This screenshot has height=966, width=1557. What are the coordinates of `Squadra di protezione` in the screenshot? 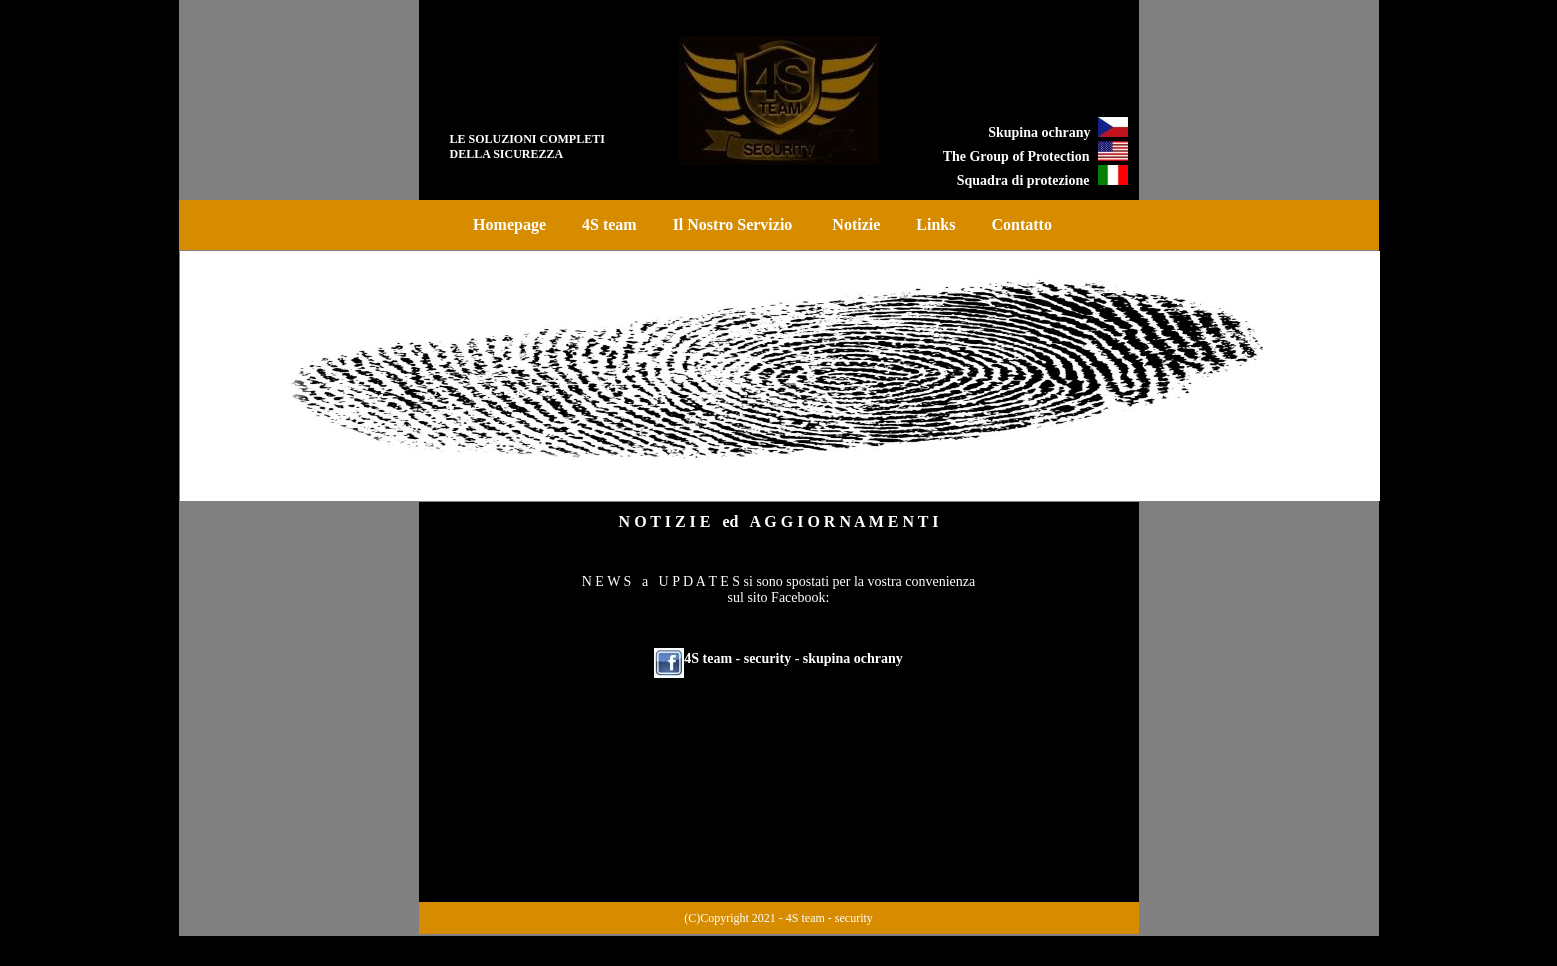 It's located at (1023, 180).